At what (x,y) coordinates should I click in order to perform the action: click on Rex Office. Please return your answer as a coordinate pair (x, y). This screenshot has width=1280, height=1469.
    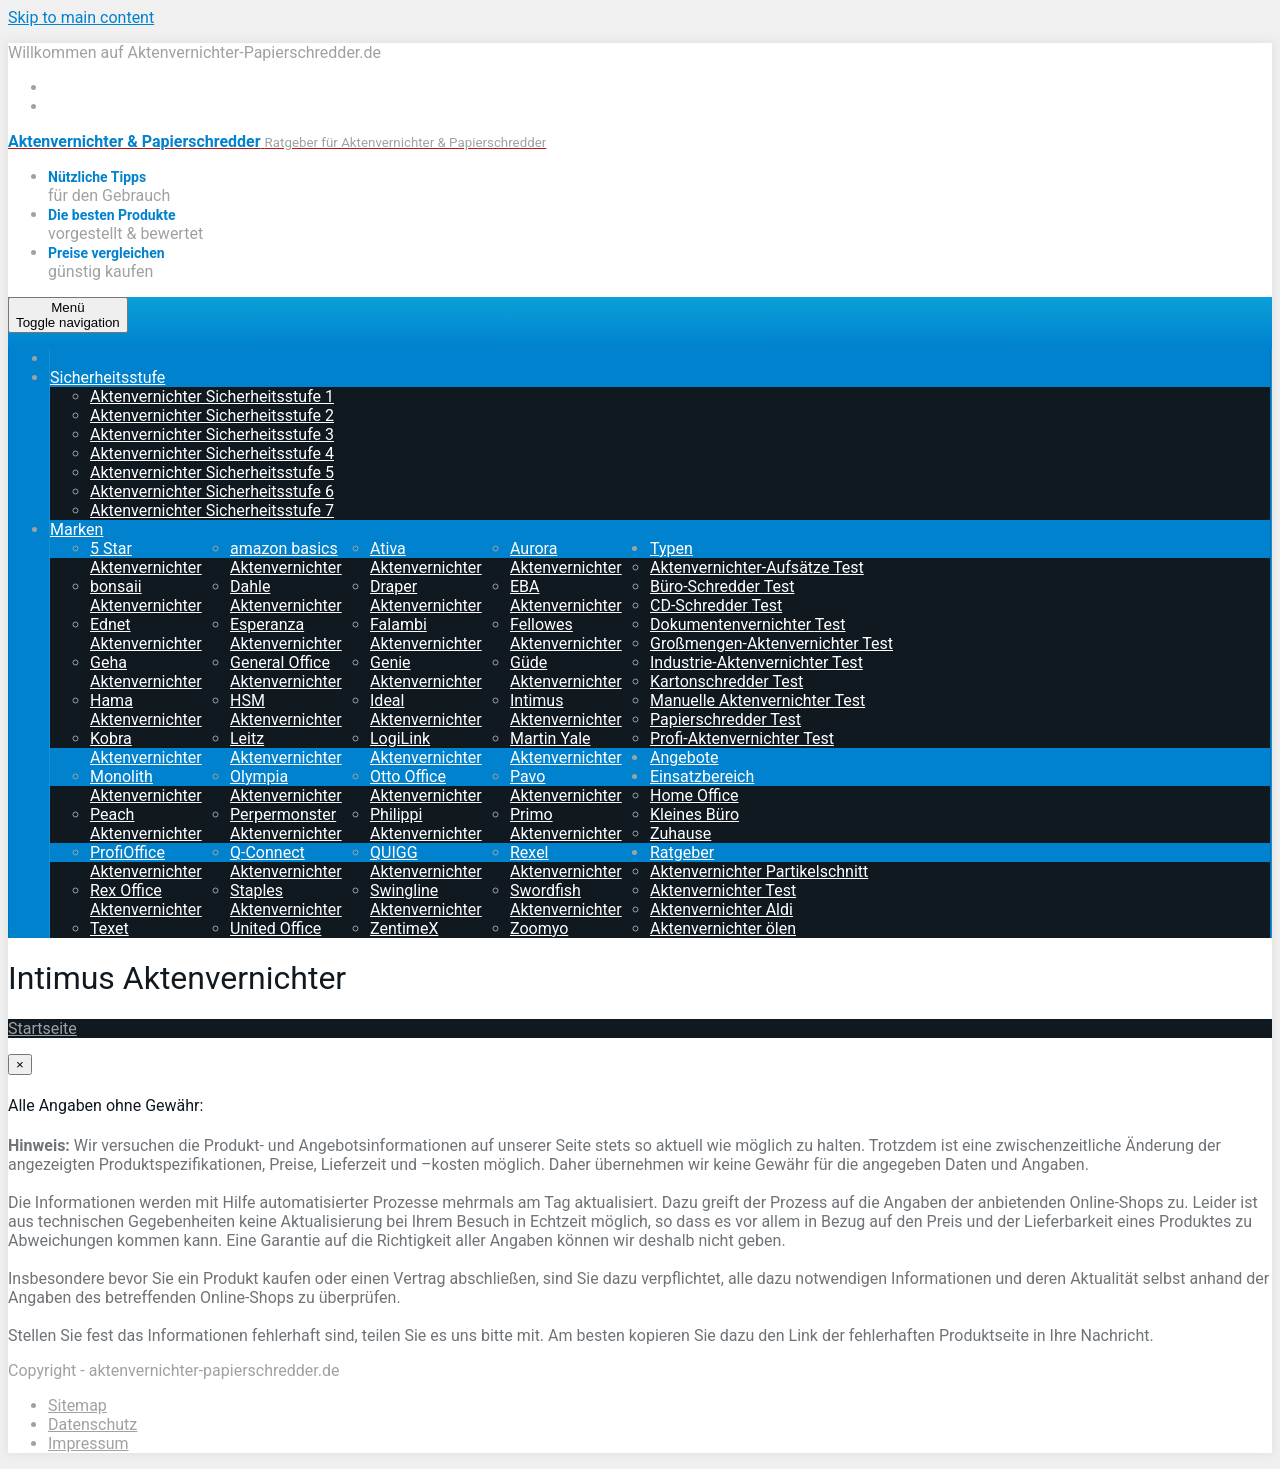
    Looking at the image, I should click on (146, 900).